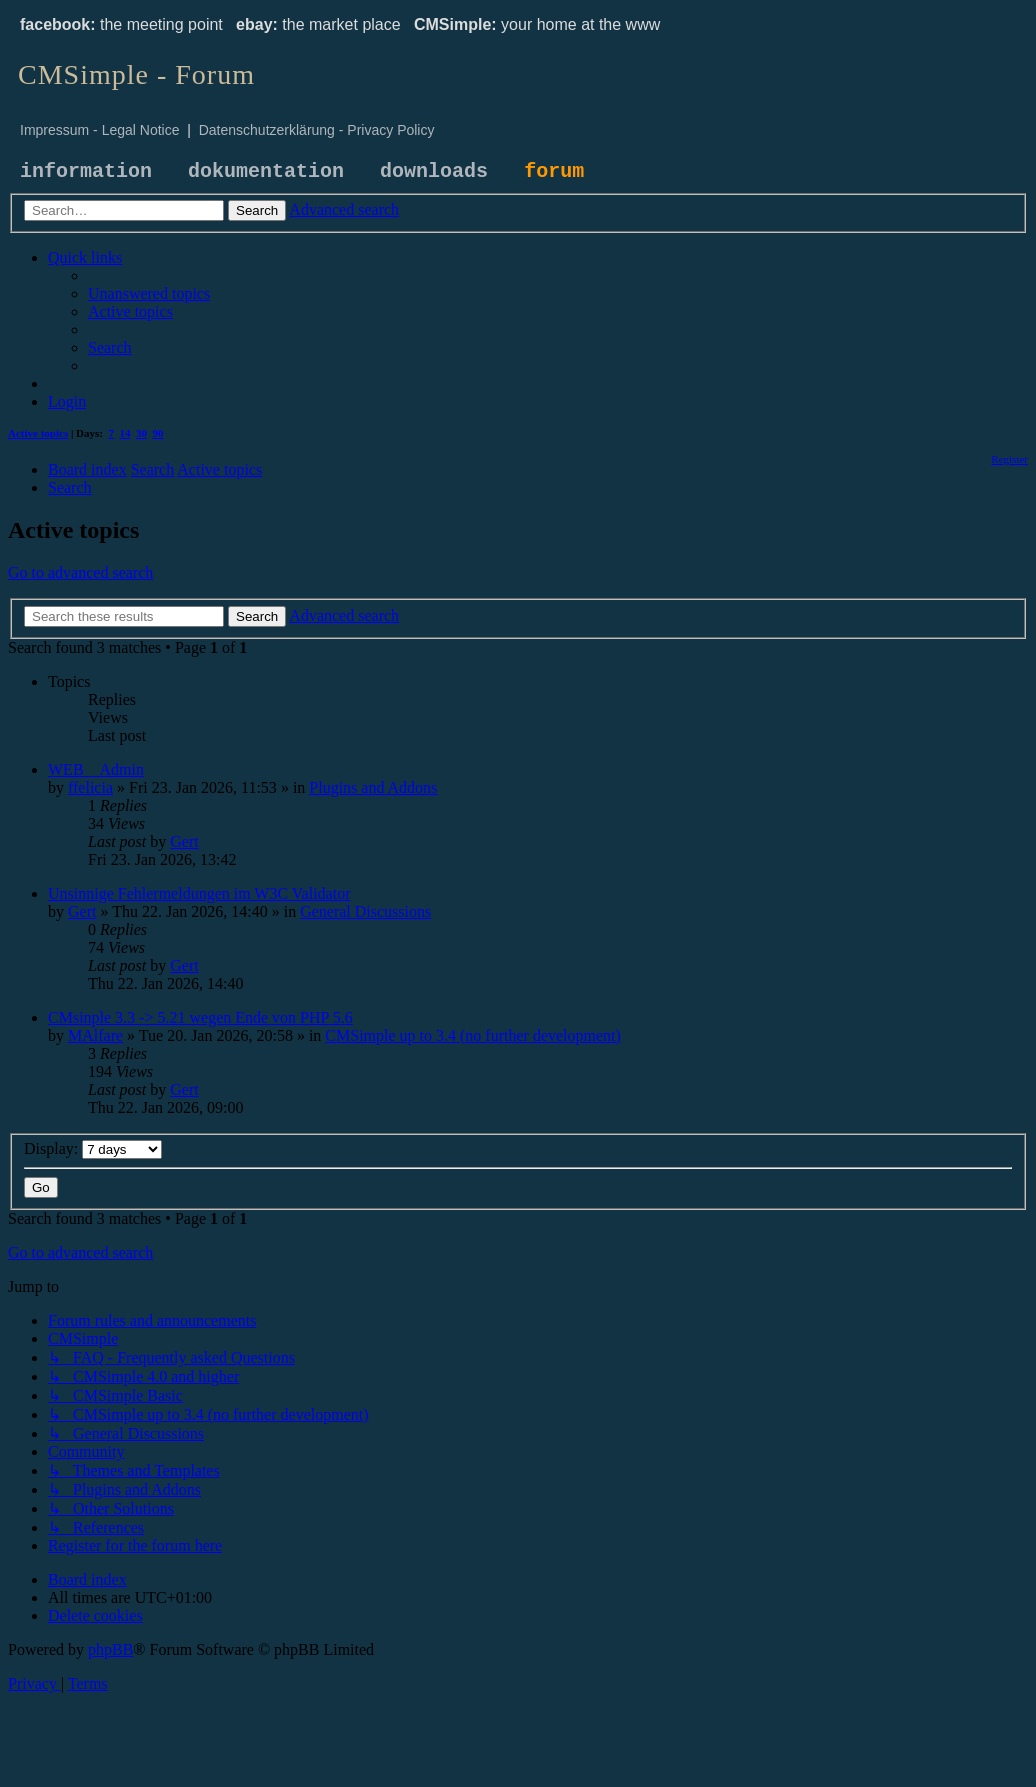 The width and height of the screenshot is (1036, 1787). I want to click on Active topics [menuitem], so click(38, 433).